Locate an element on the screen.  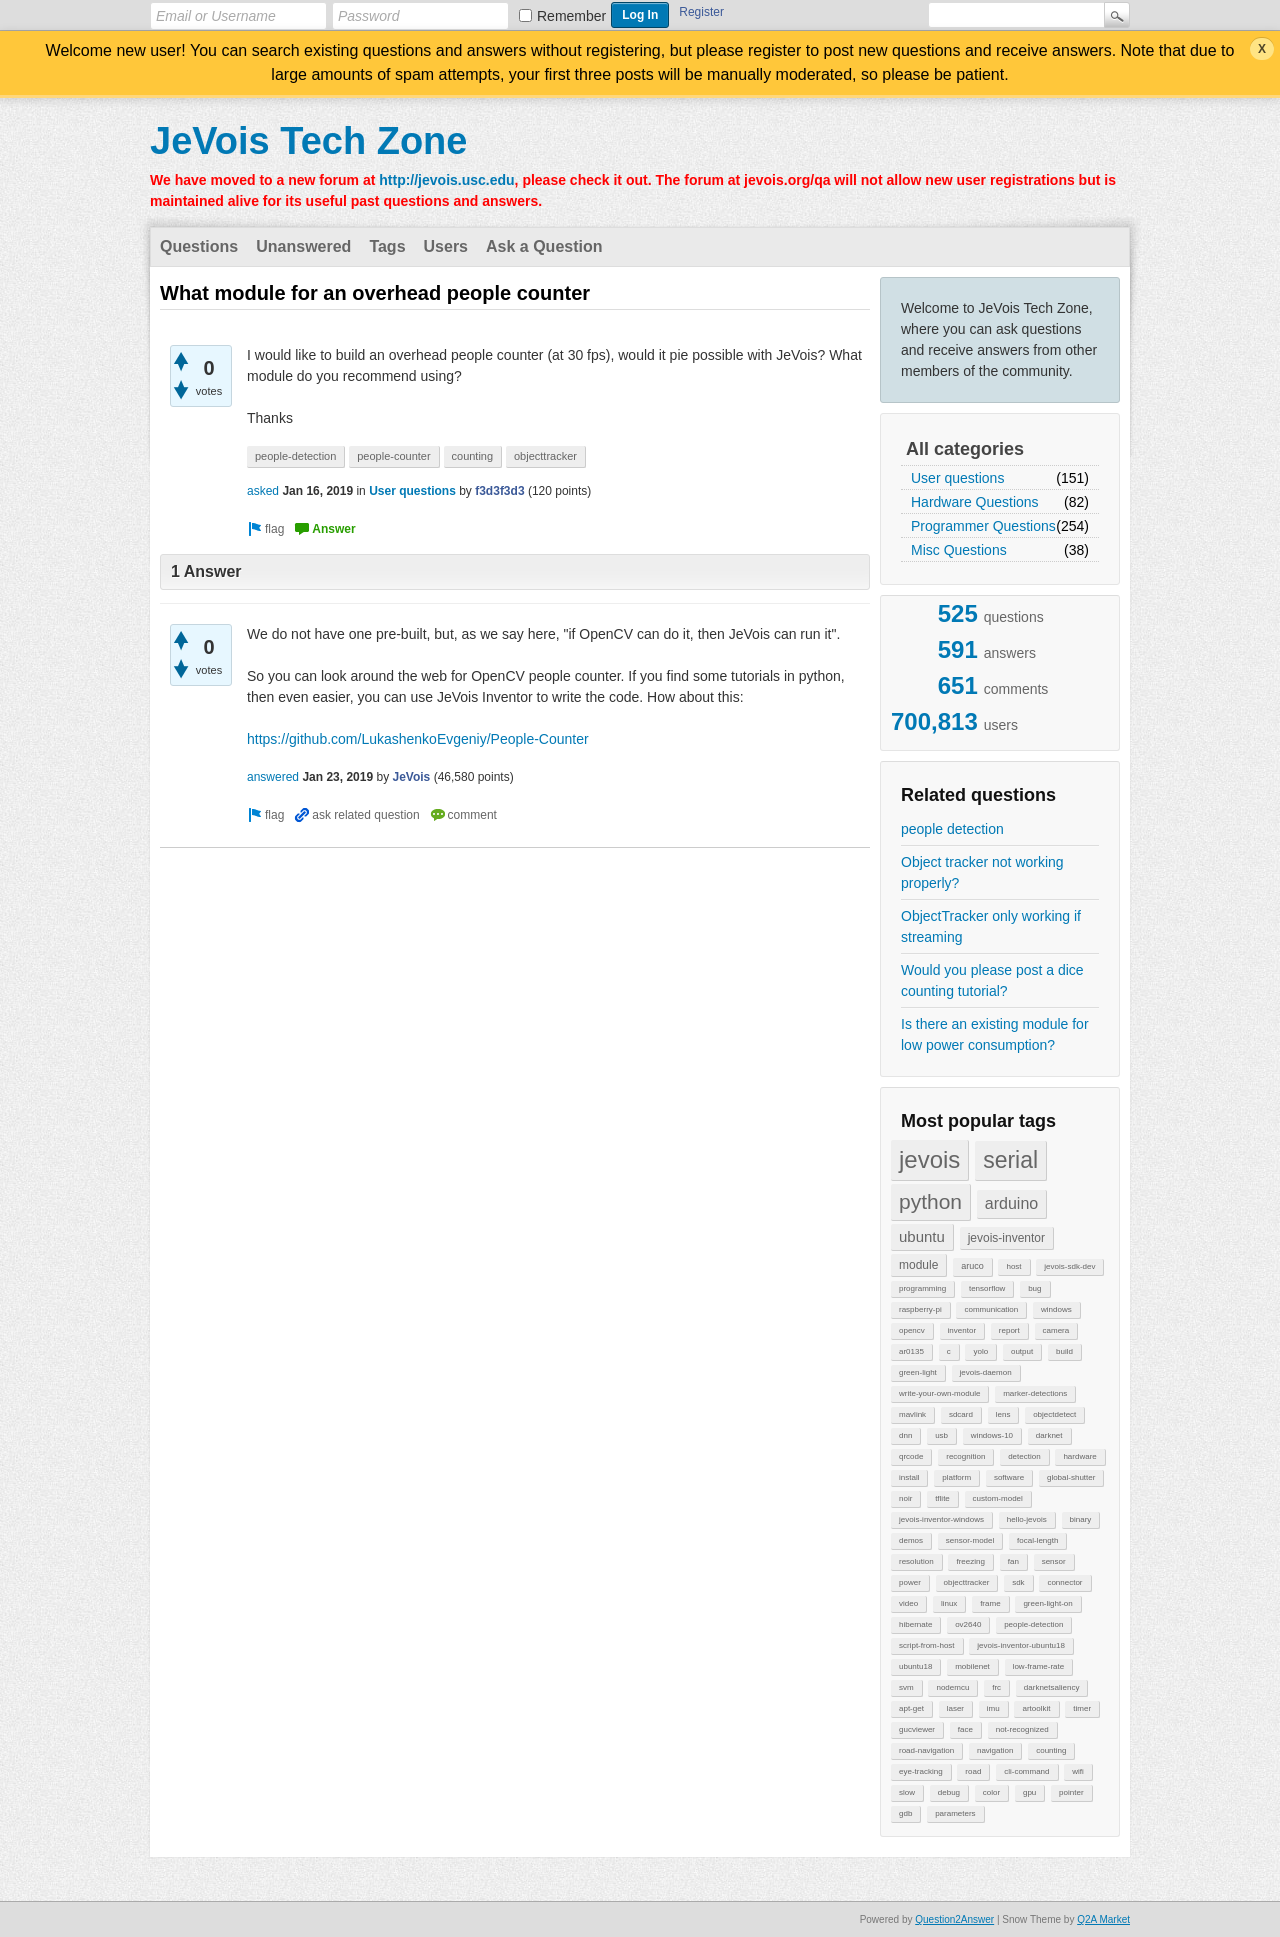
install is located at coordinates (909, 1477).